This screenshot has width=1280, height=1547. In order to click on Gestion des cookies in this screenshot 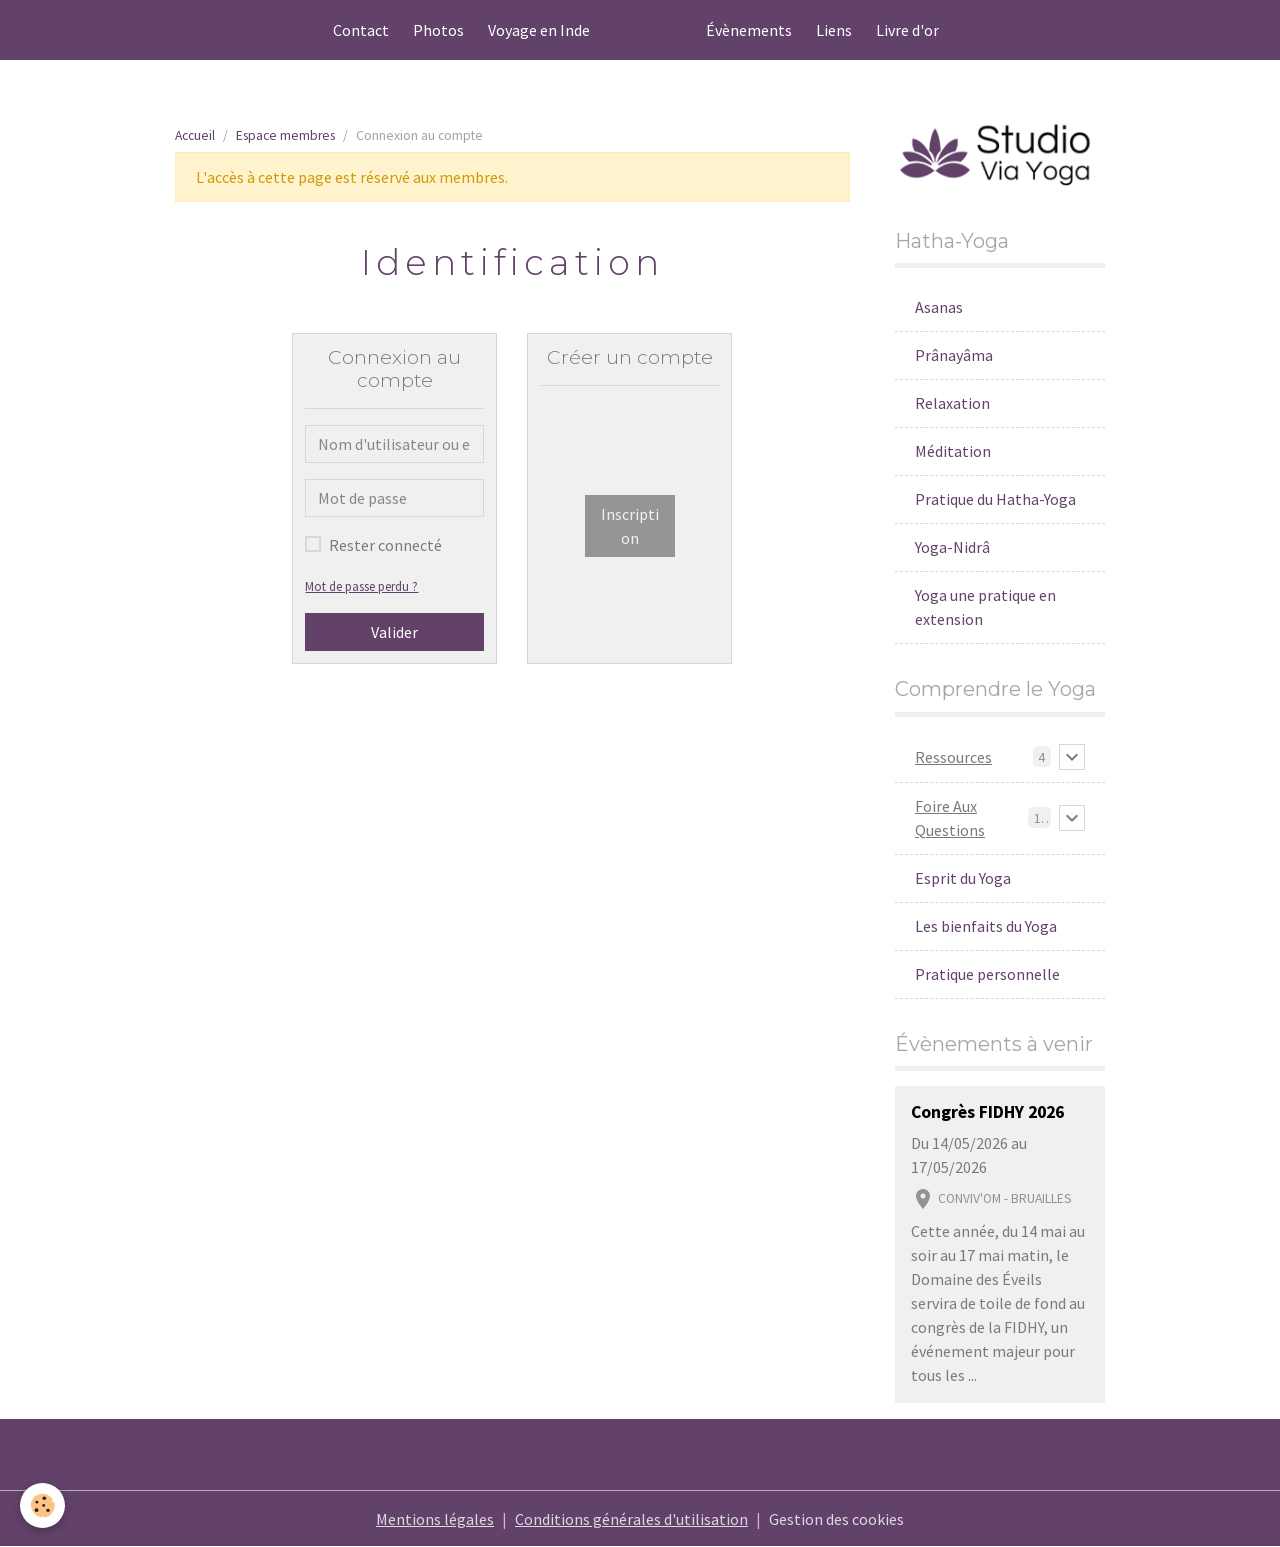, I will do `click(836, 1519)`.